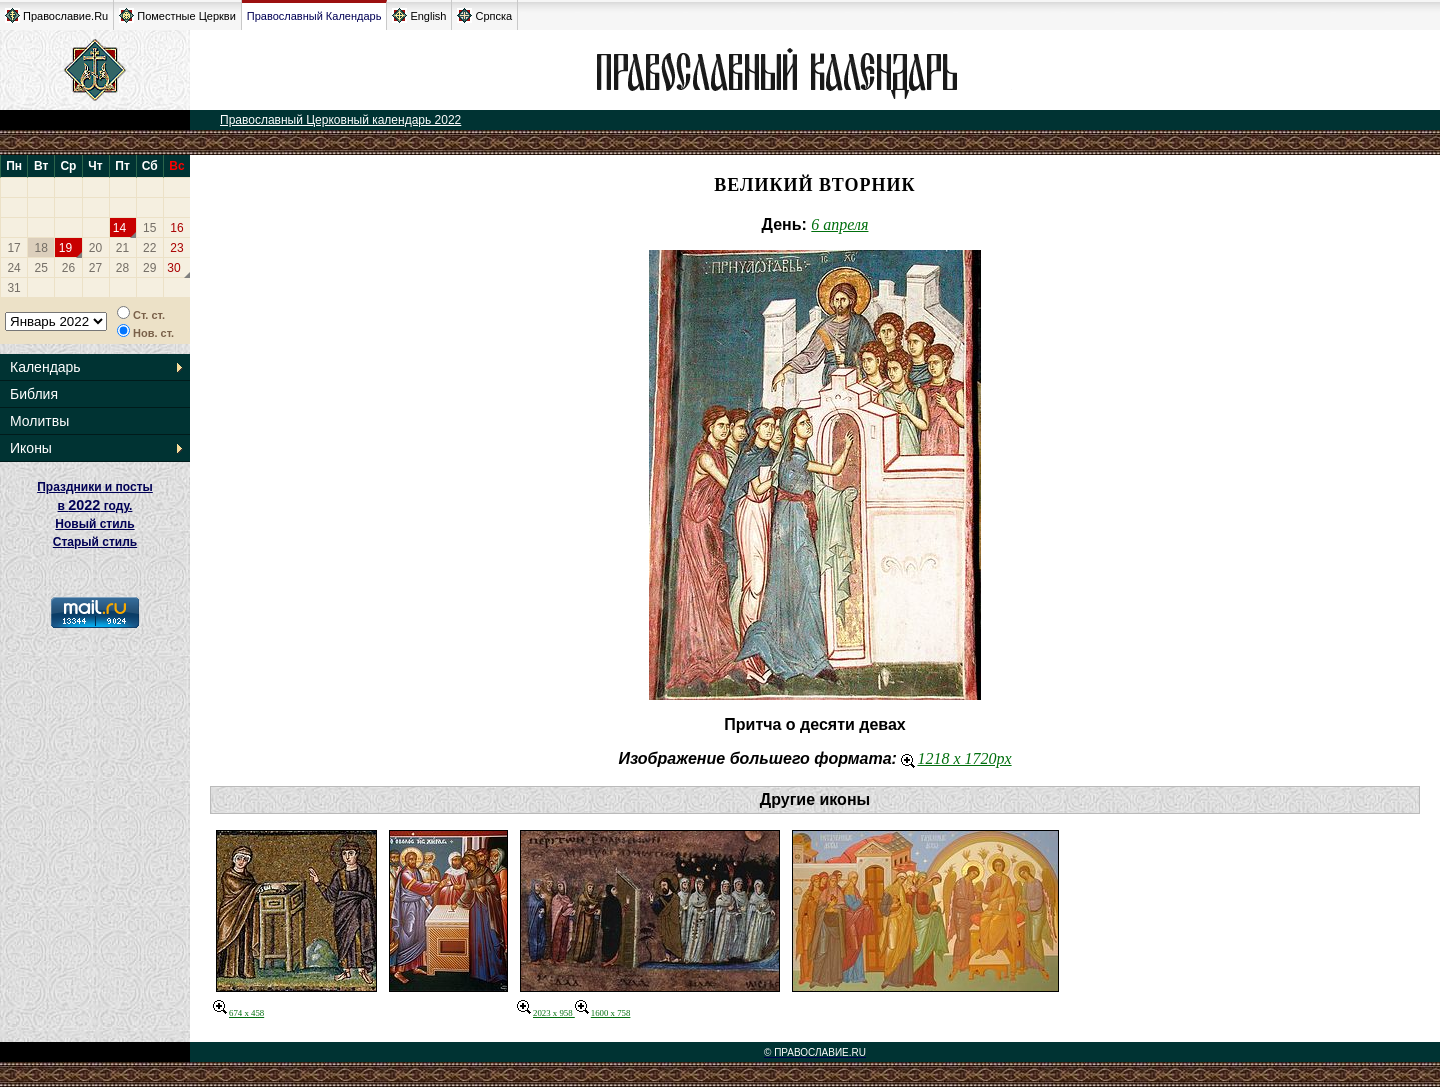 The image size is (1440, 1087). What do you see at coordinates (314, 16) in the screenshot?
I see `Православный Календарь` at bounding box center [314, 16].